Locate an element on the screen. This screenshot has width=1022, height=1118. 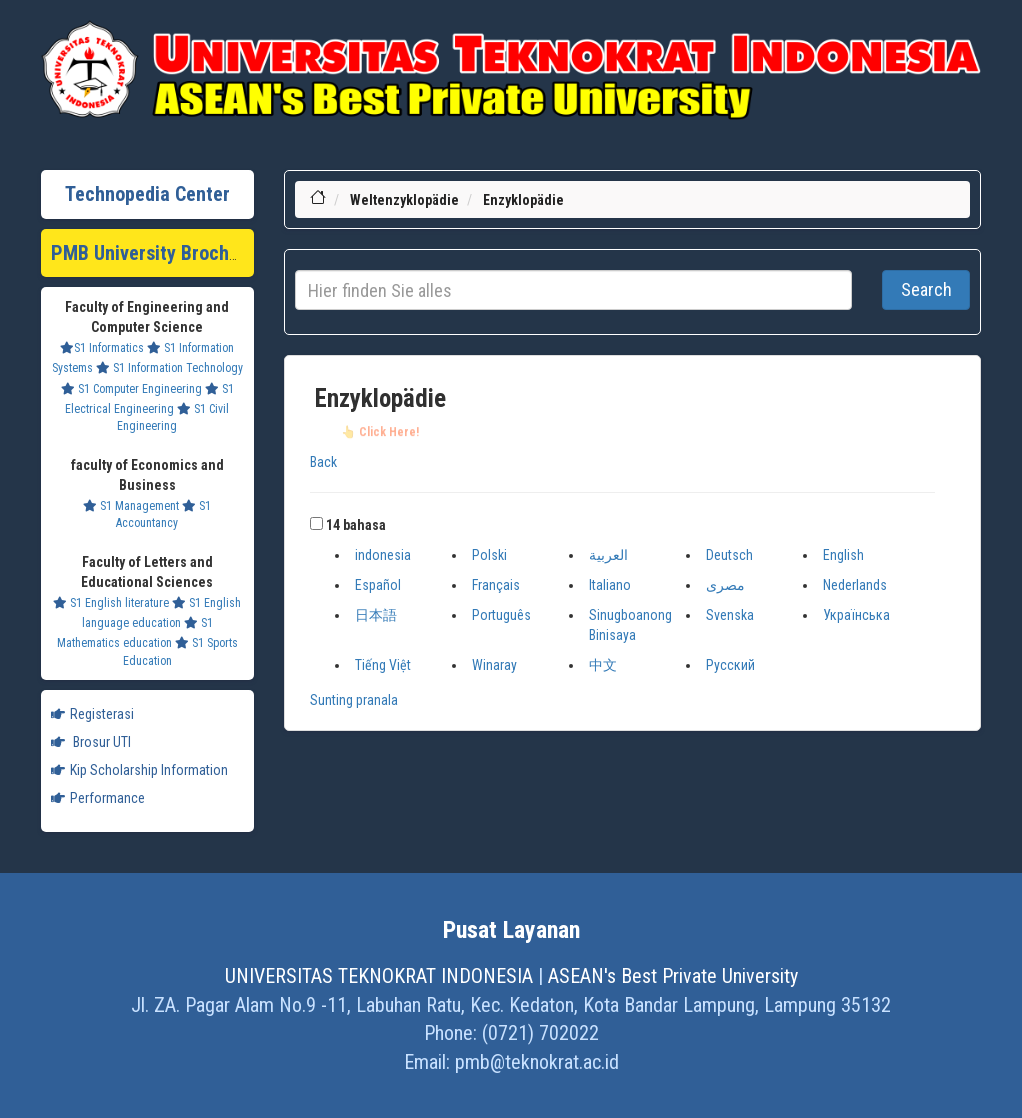
indonesia is located at coordinates (383, 555).